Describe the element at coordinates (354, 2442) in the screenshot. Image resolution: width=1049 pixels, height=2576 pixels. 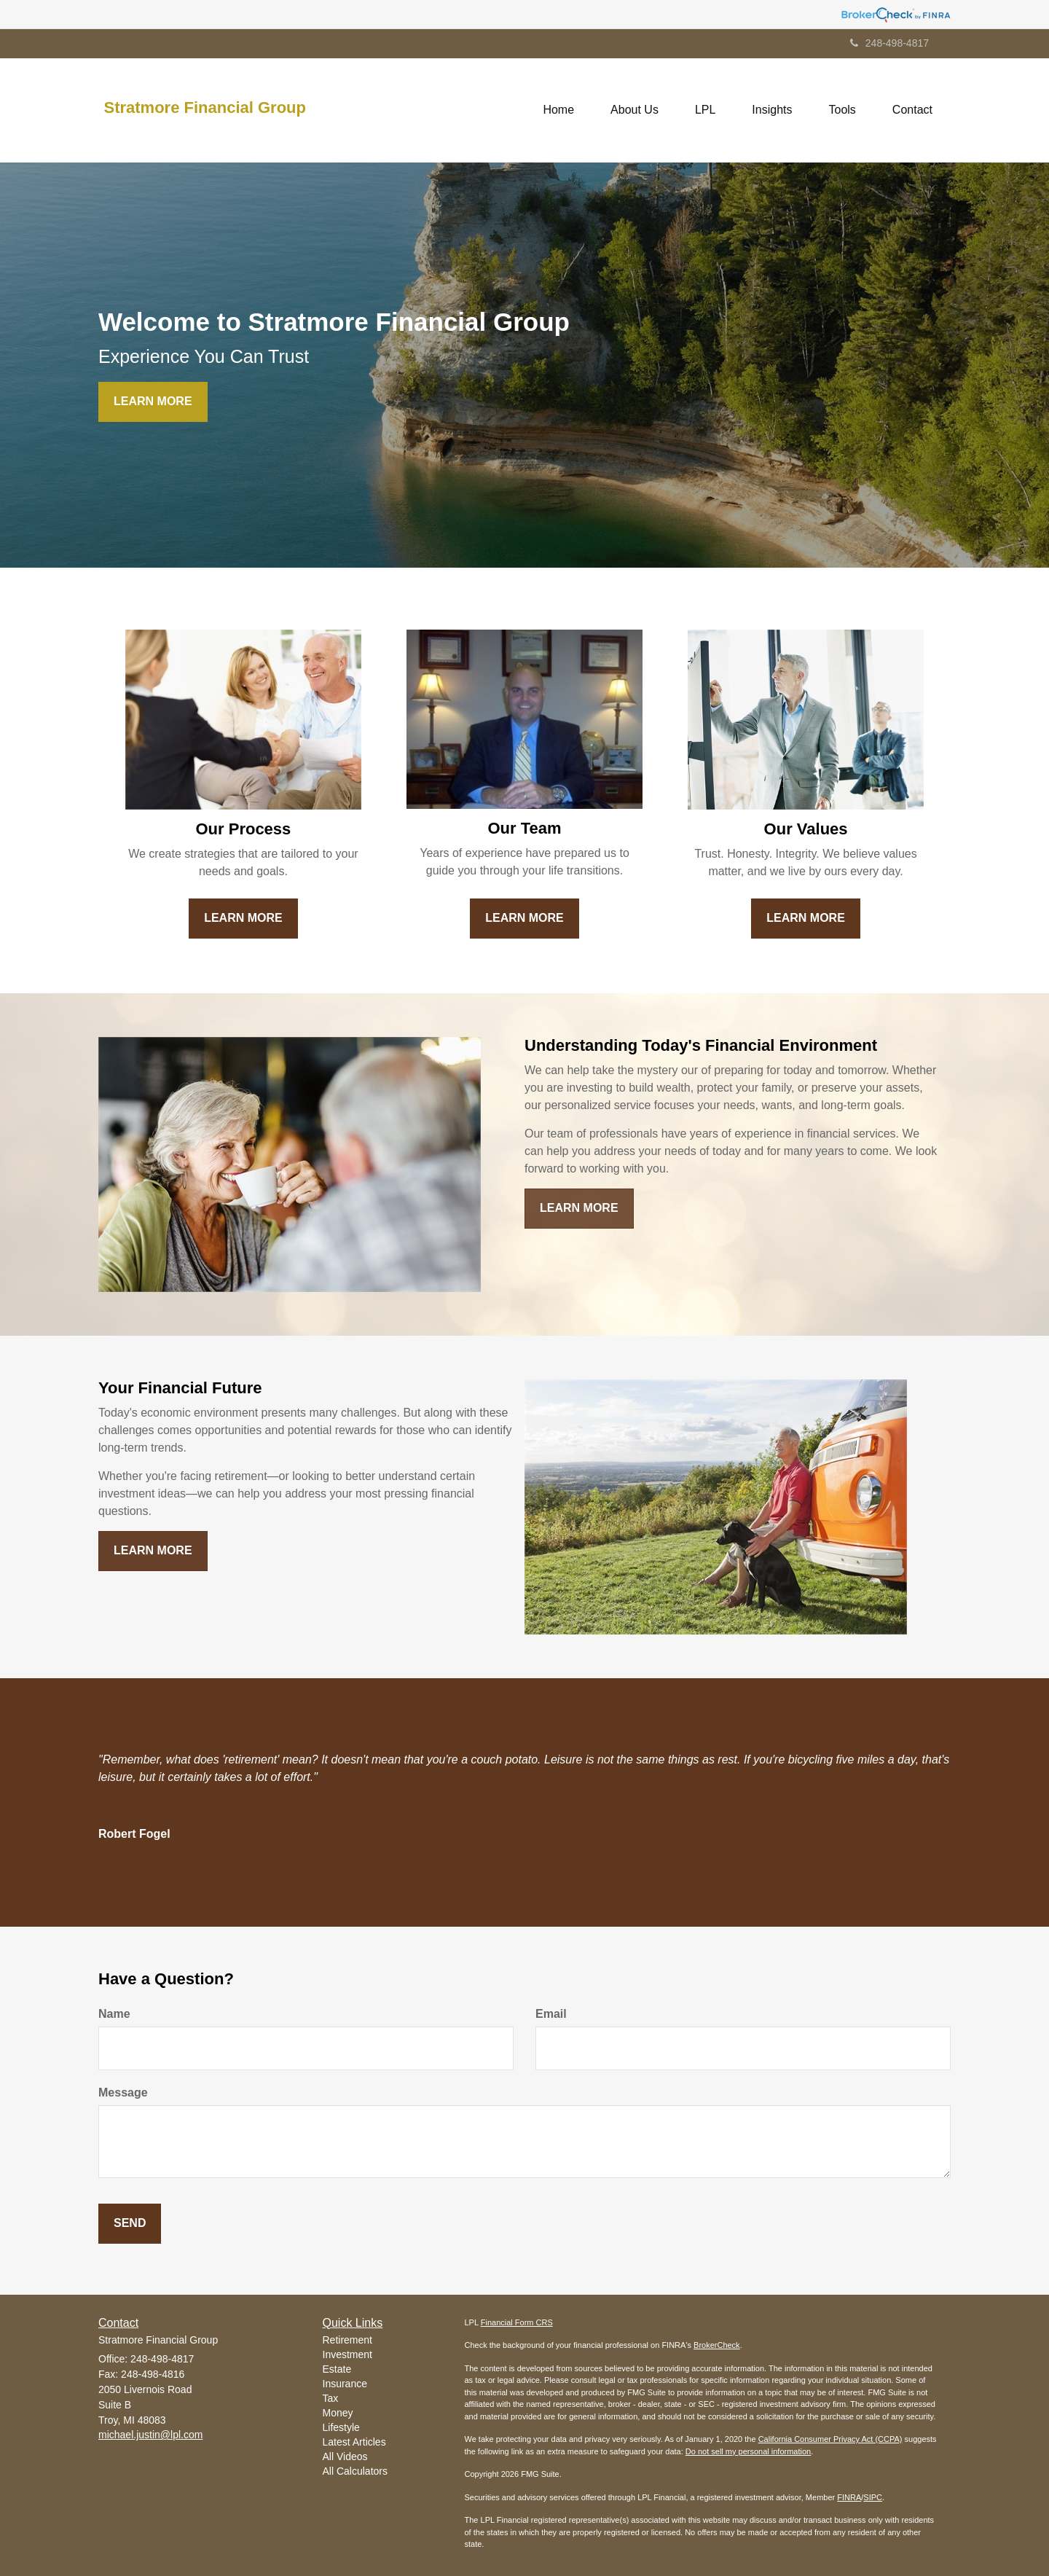
I see `Latest Articles` at that location.